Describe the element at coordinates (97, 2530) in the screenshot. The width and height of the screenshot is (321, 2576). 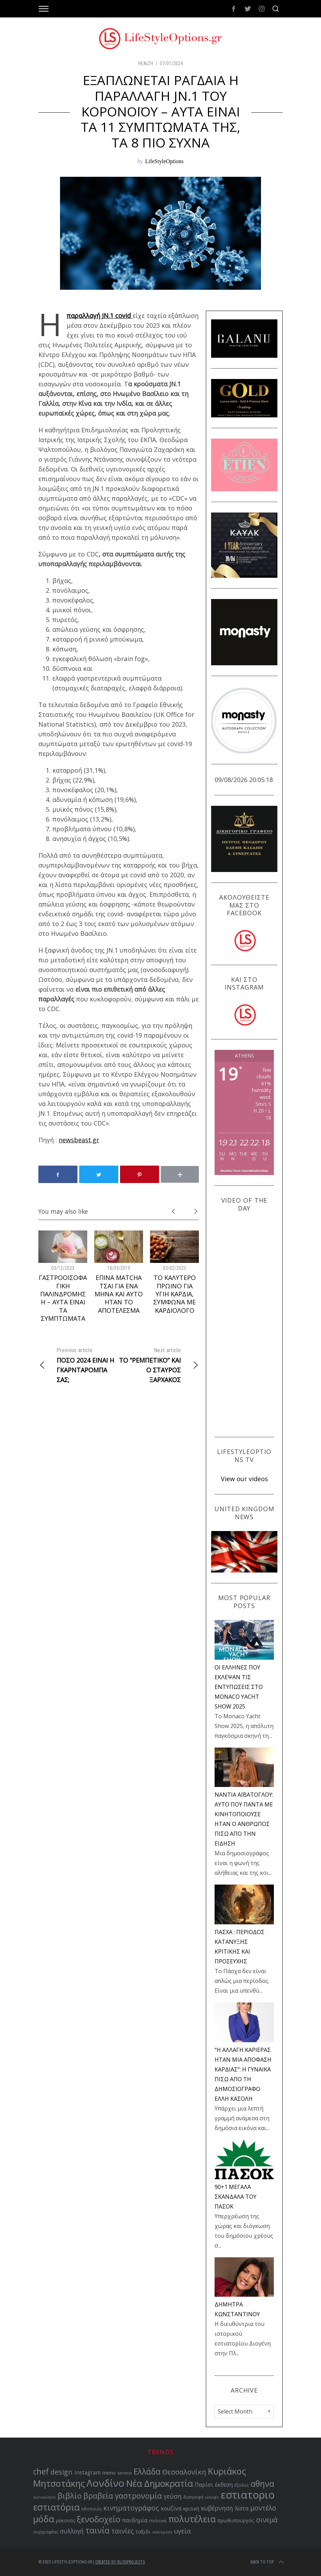
I see `ταινία [ταινία (104 items)]` at that location.